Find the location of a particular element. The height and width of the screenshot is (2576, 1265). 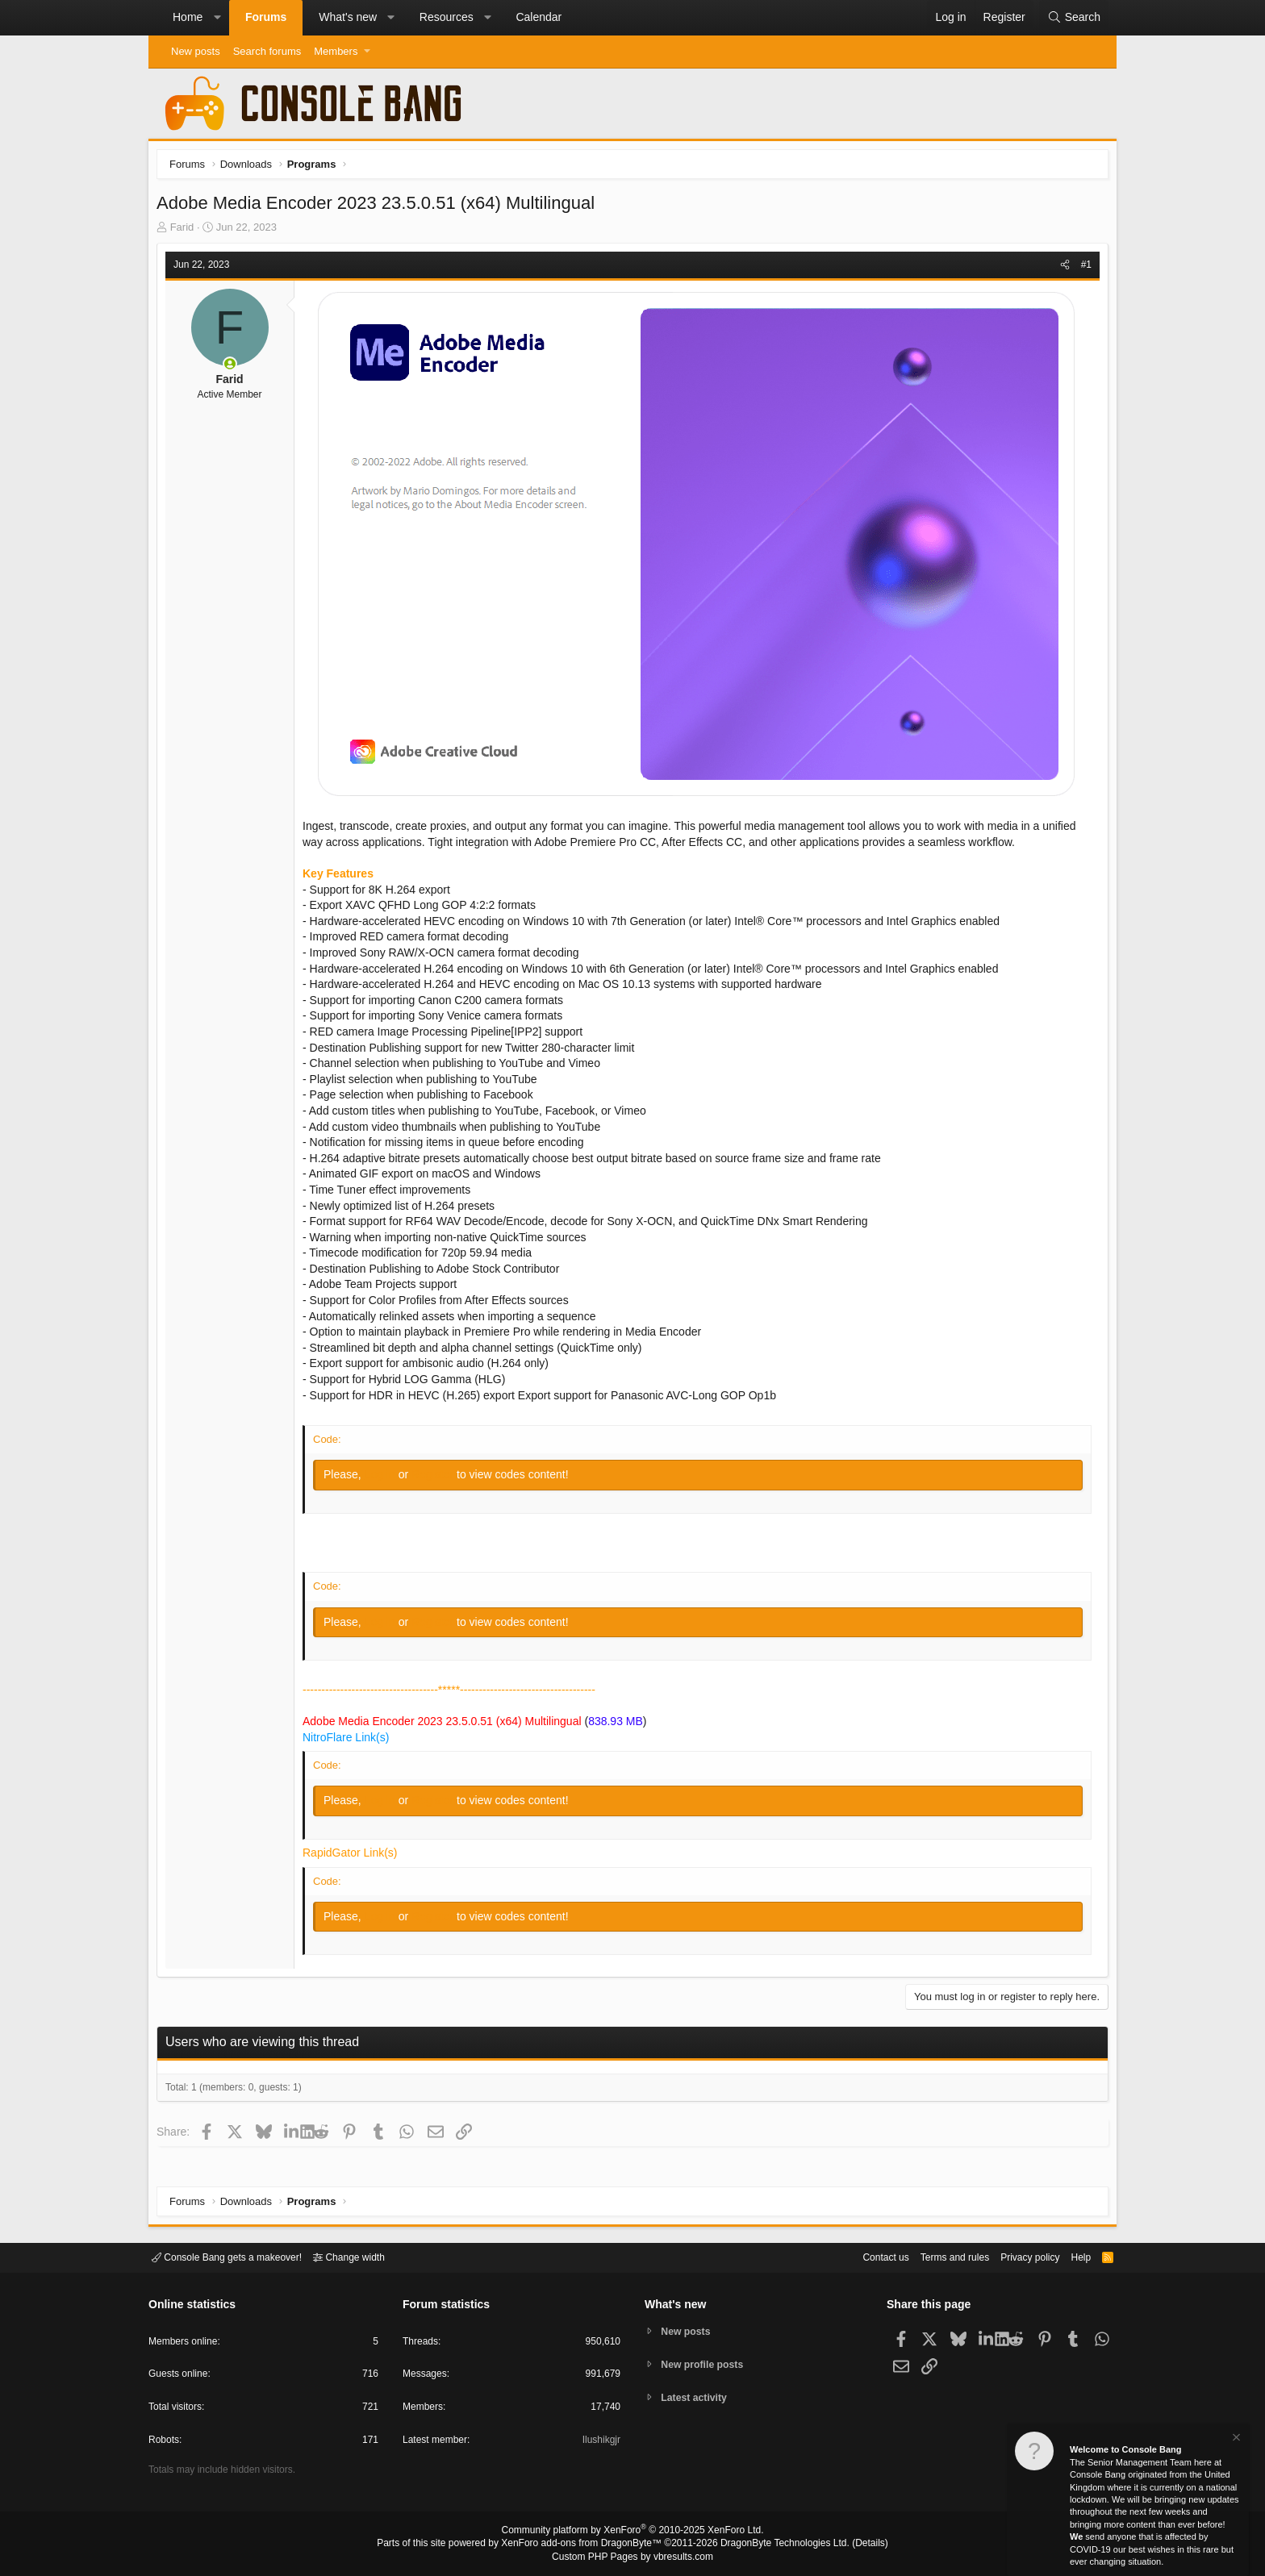

XenForo add-ons from DragonByte™ is located at coordinates (585, 2544).